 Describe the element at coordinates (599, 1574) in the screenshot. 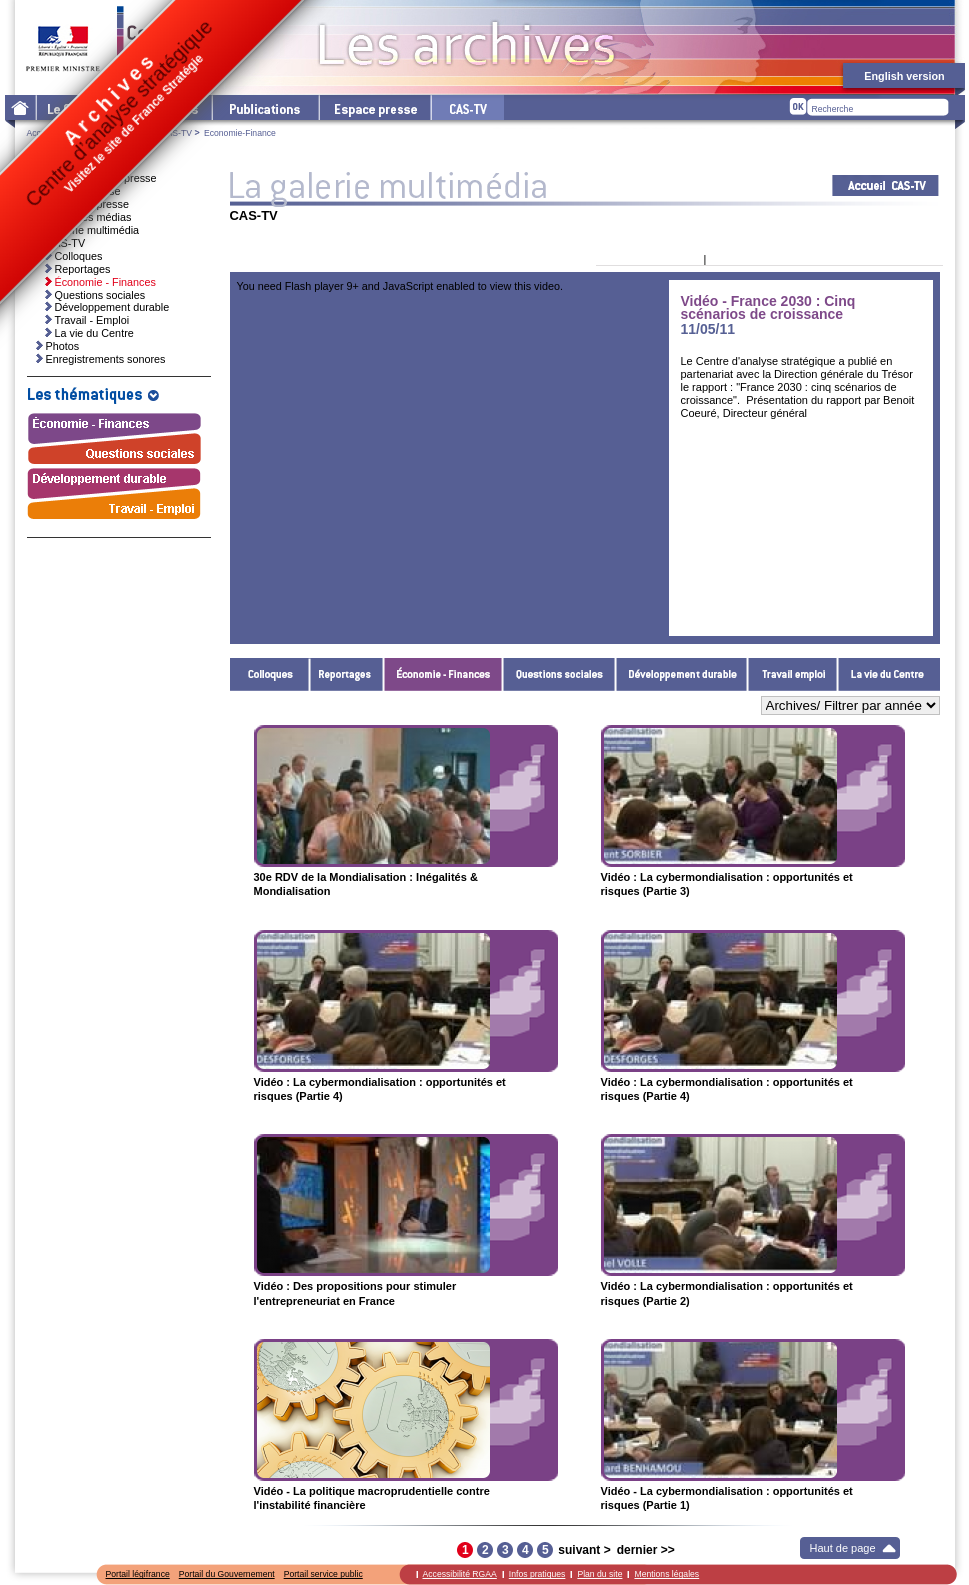

I see `Plan du site` at that location.